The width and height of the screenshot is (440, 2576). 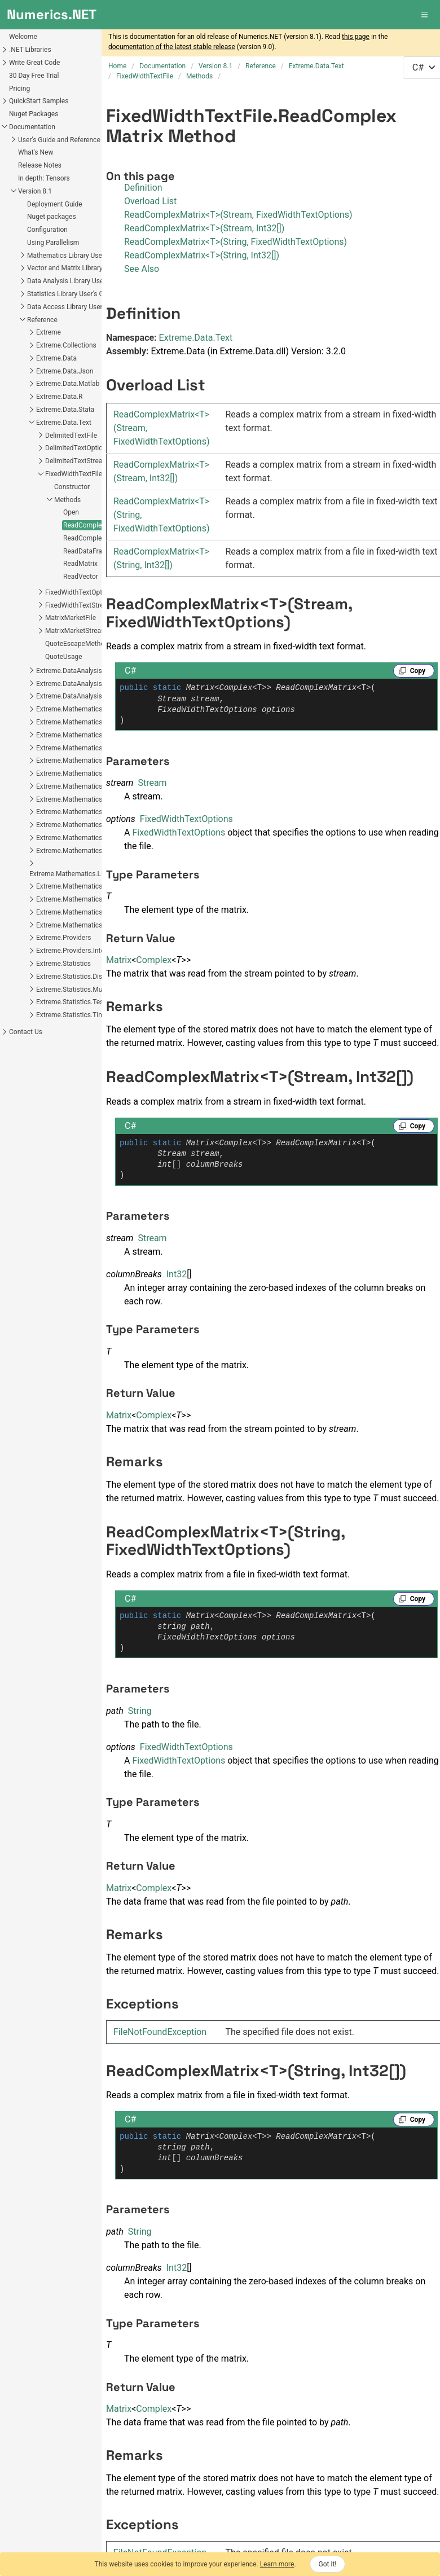 What do you see at coordinates (88, 951) in the screenshot?
I see `Extreme.Providers.InteropServices` at bounding box center [88, 951].